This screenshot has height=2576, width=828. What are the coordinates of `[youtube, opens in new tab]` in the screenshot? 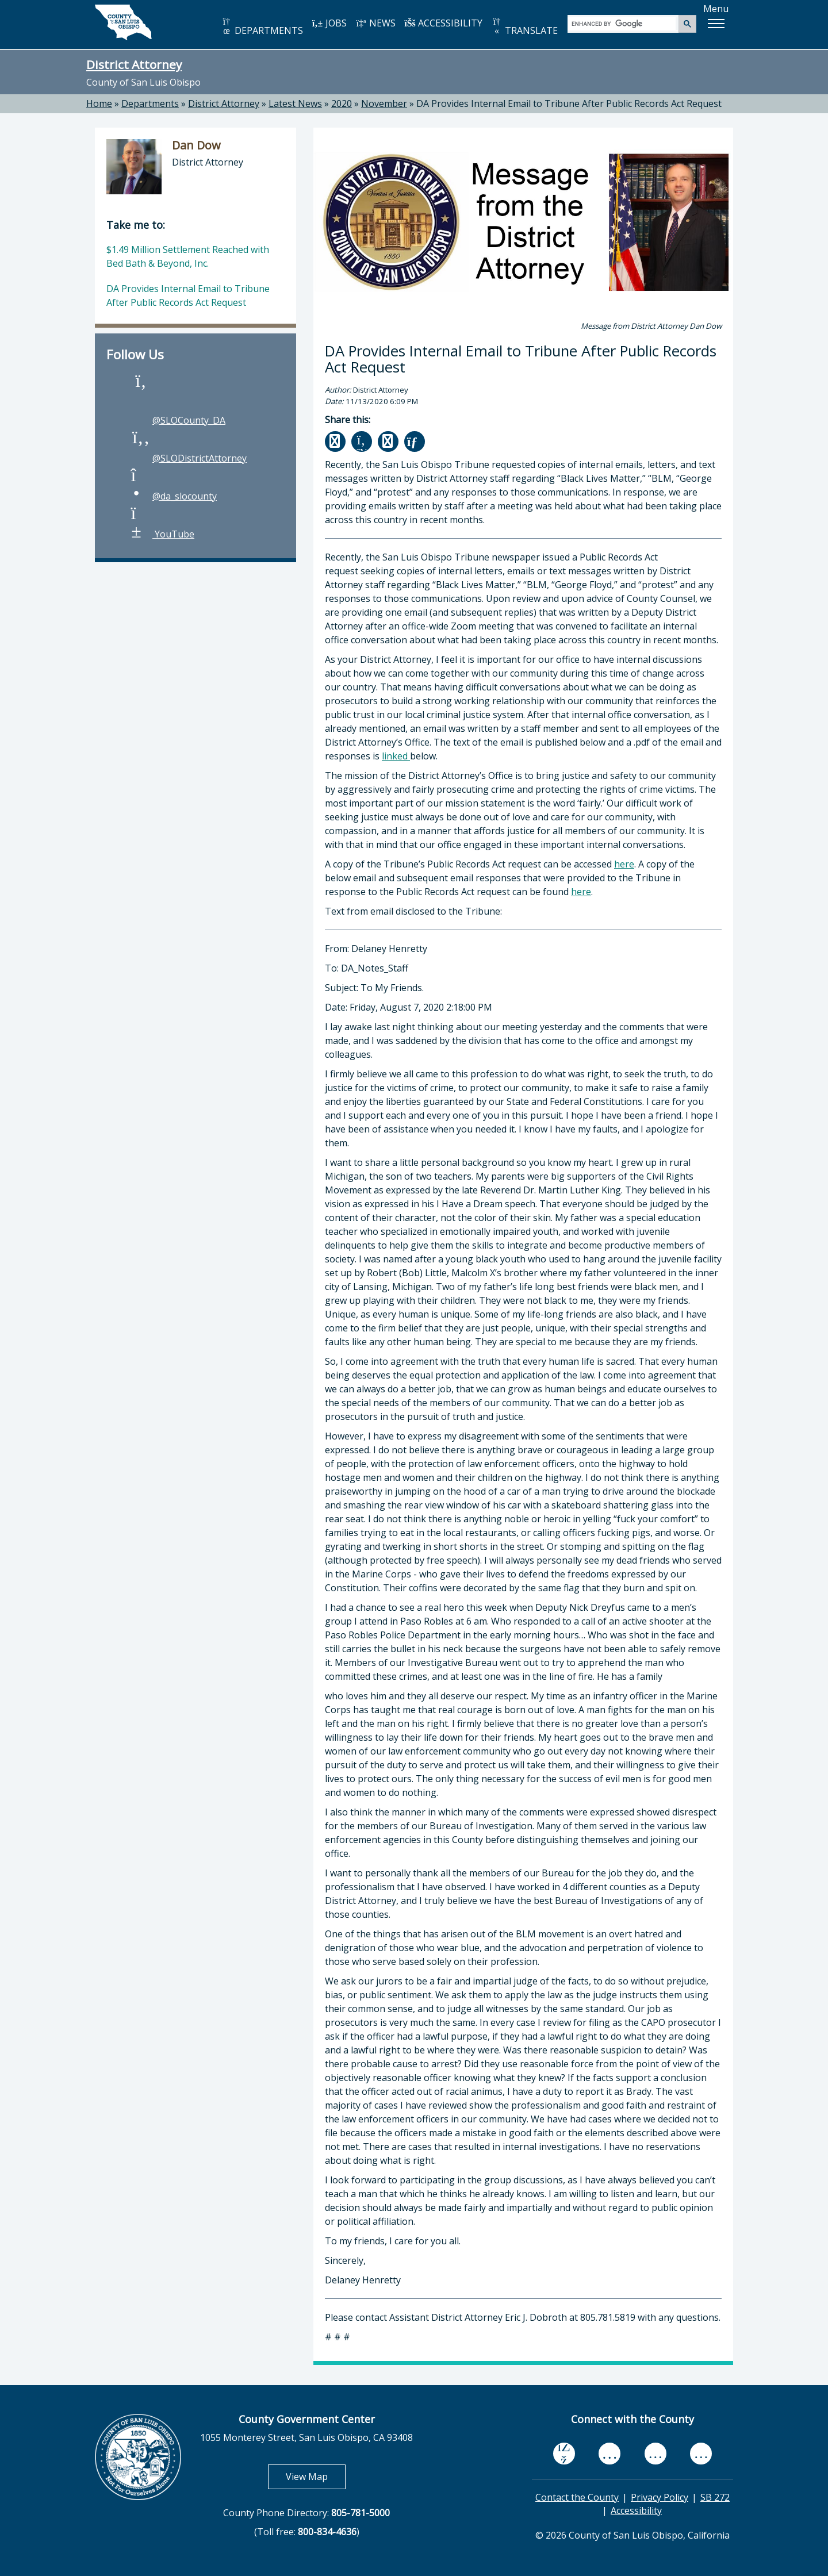 It's located at (610, 2453).